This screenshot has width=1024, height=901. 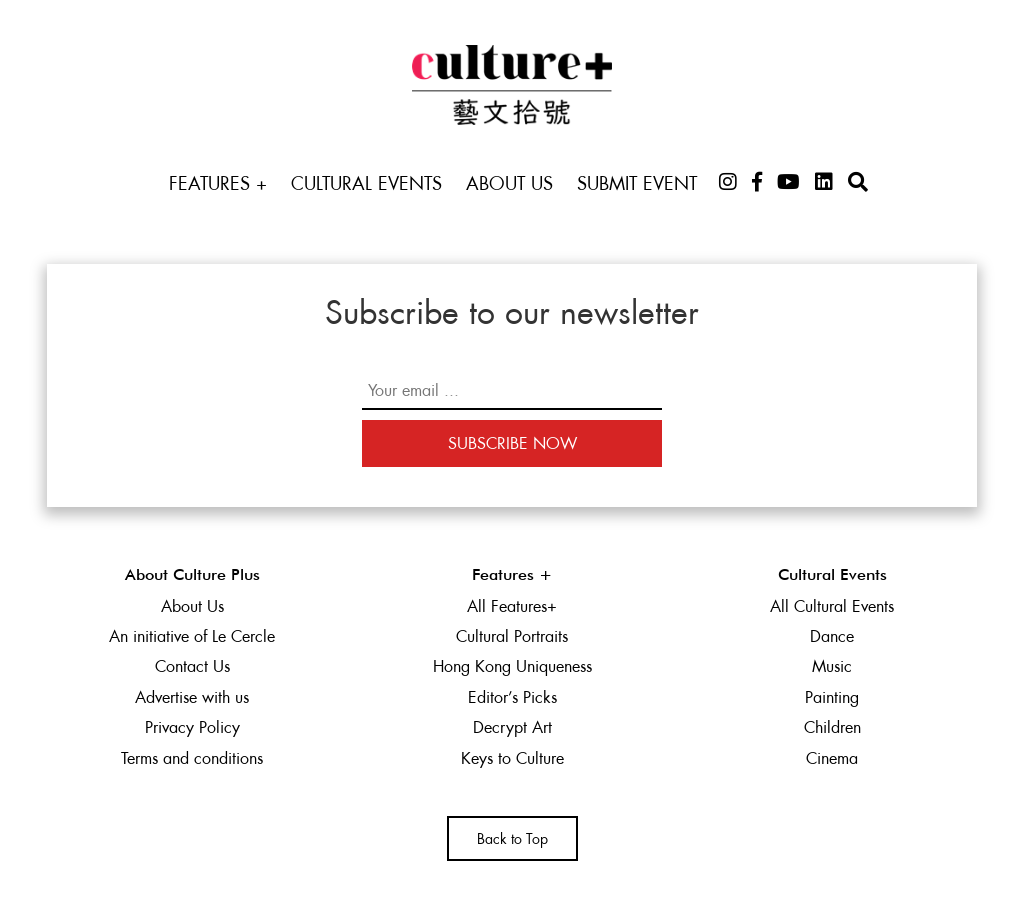 What do you see at coordinates (192, 636) in the screenshot?
I see `An initiative of Le Cercle` at bounding box center [192, 636].